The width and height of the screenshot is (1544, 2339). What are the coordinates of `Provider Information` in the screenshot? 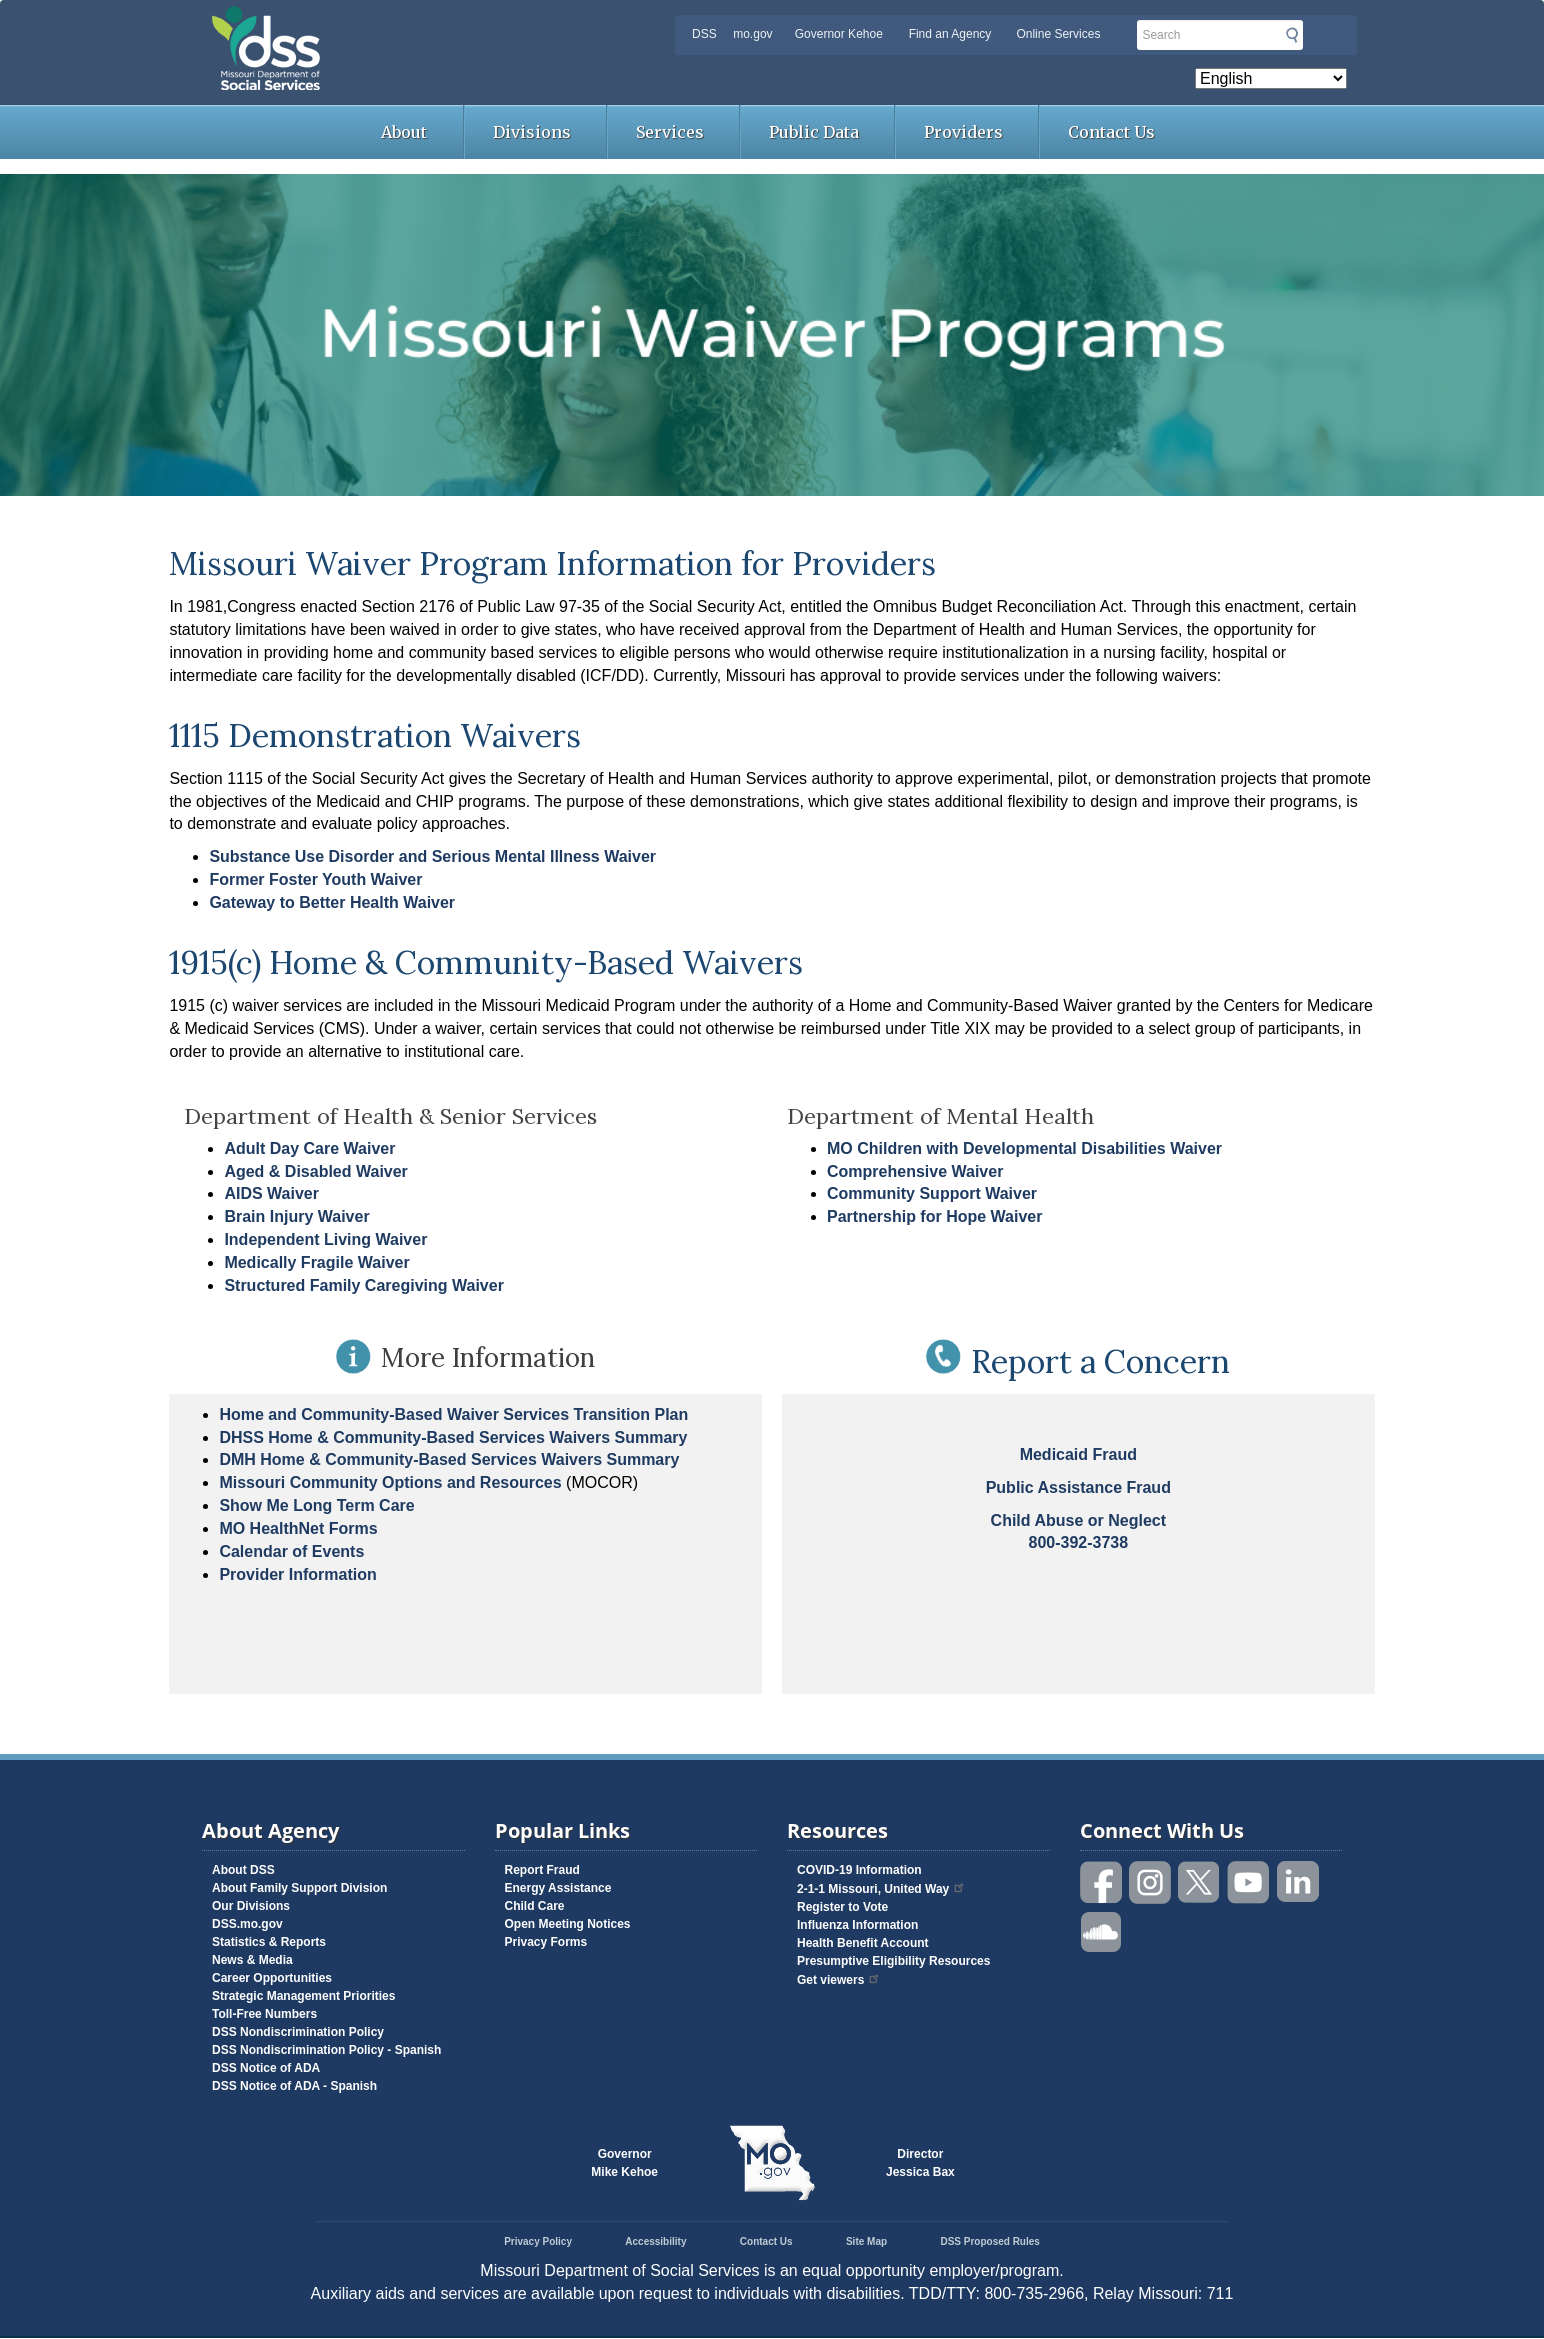 It's located at (297, 1574).